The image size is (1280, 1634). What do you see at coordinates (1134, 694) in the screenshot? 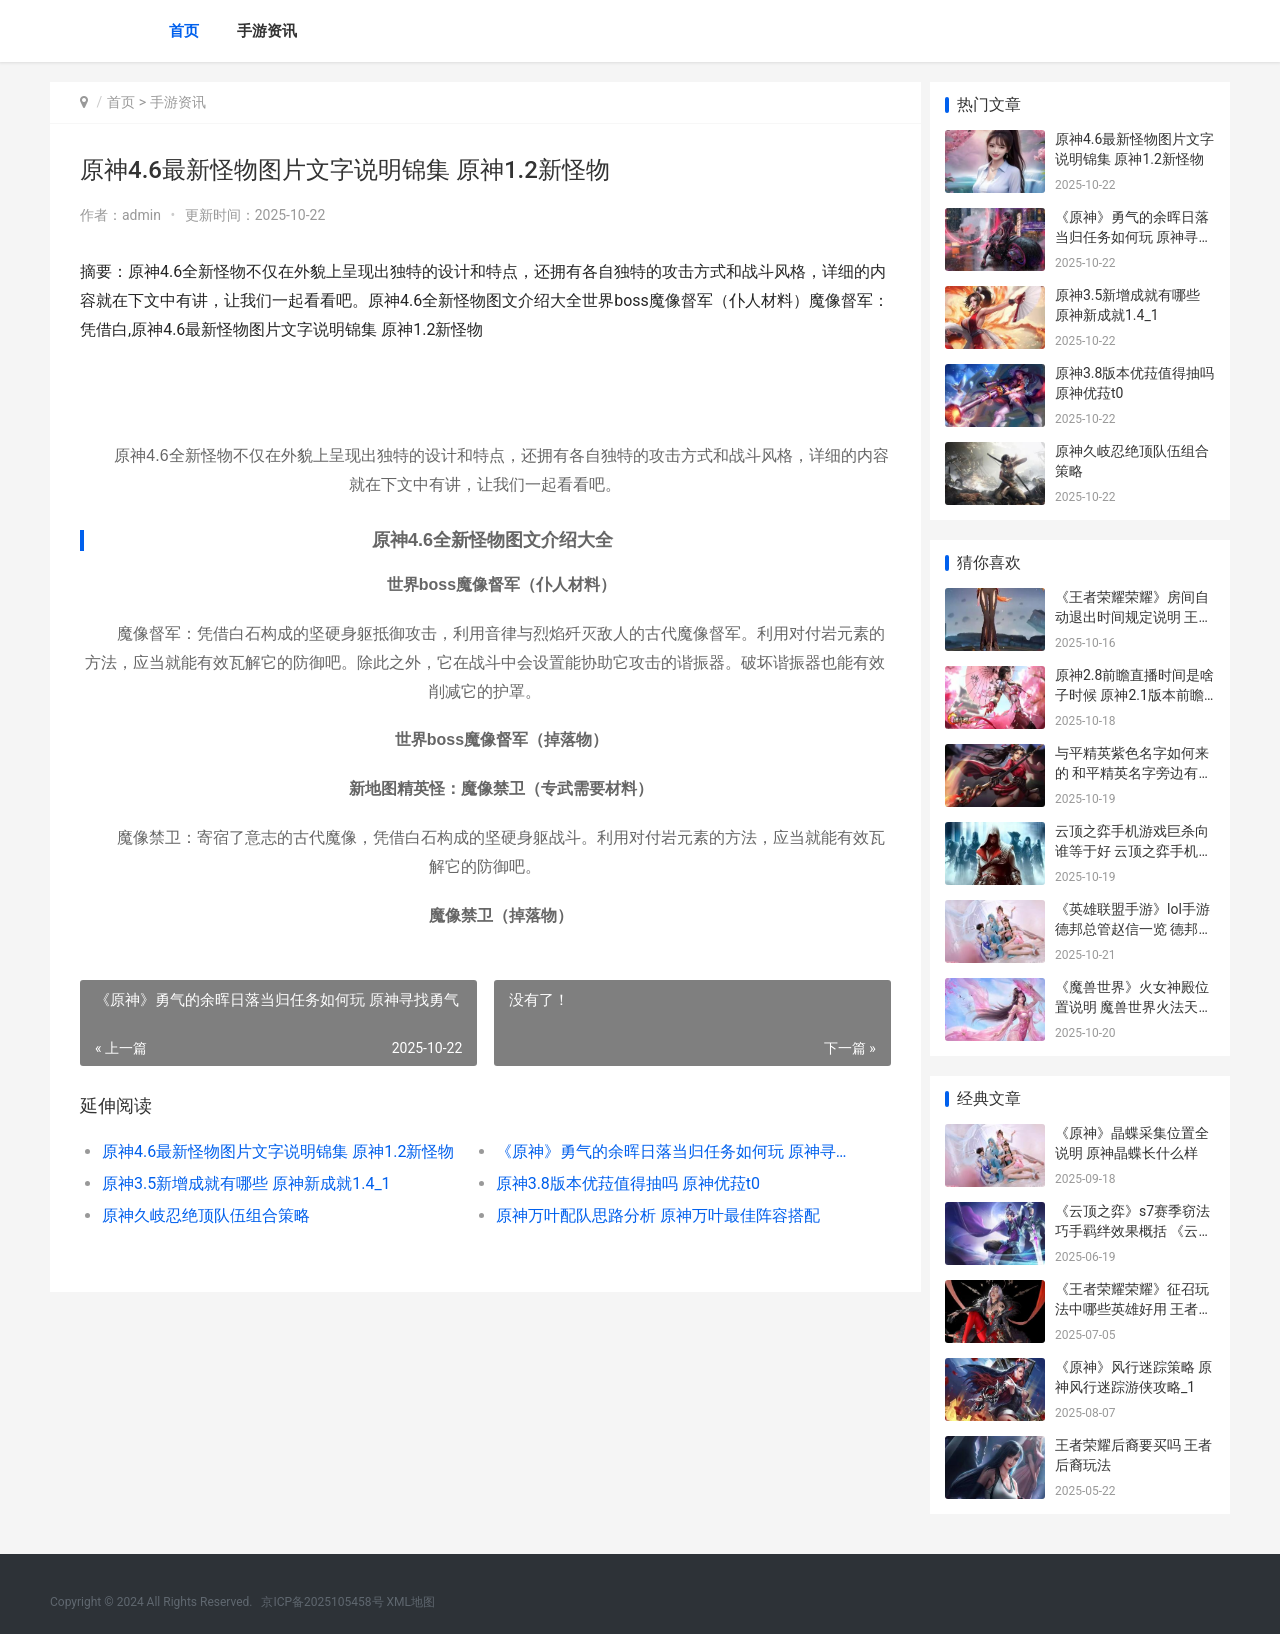
I see `原神2.8前瞻直播时间是啥子时候 原神2.1版本前瞻直播内容` at bounding box center [1134, 694].